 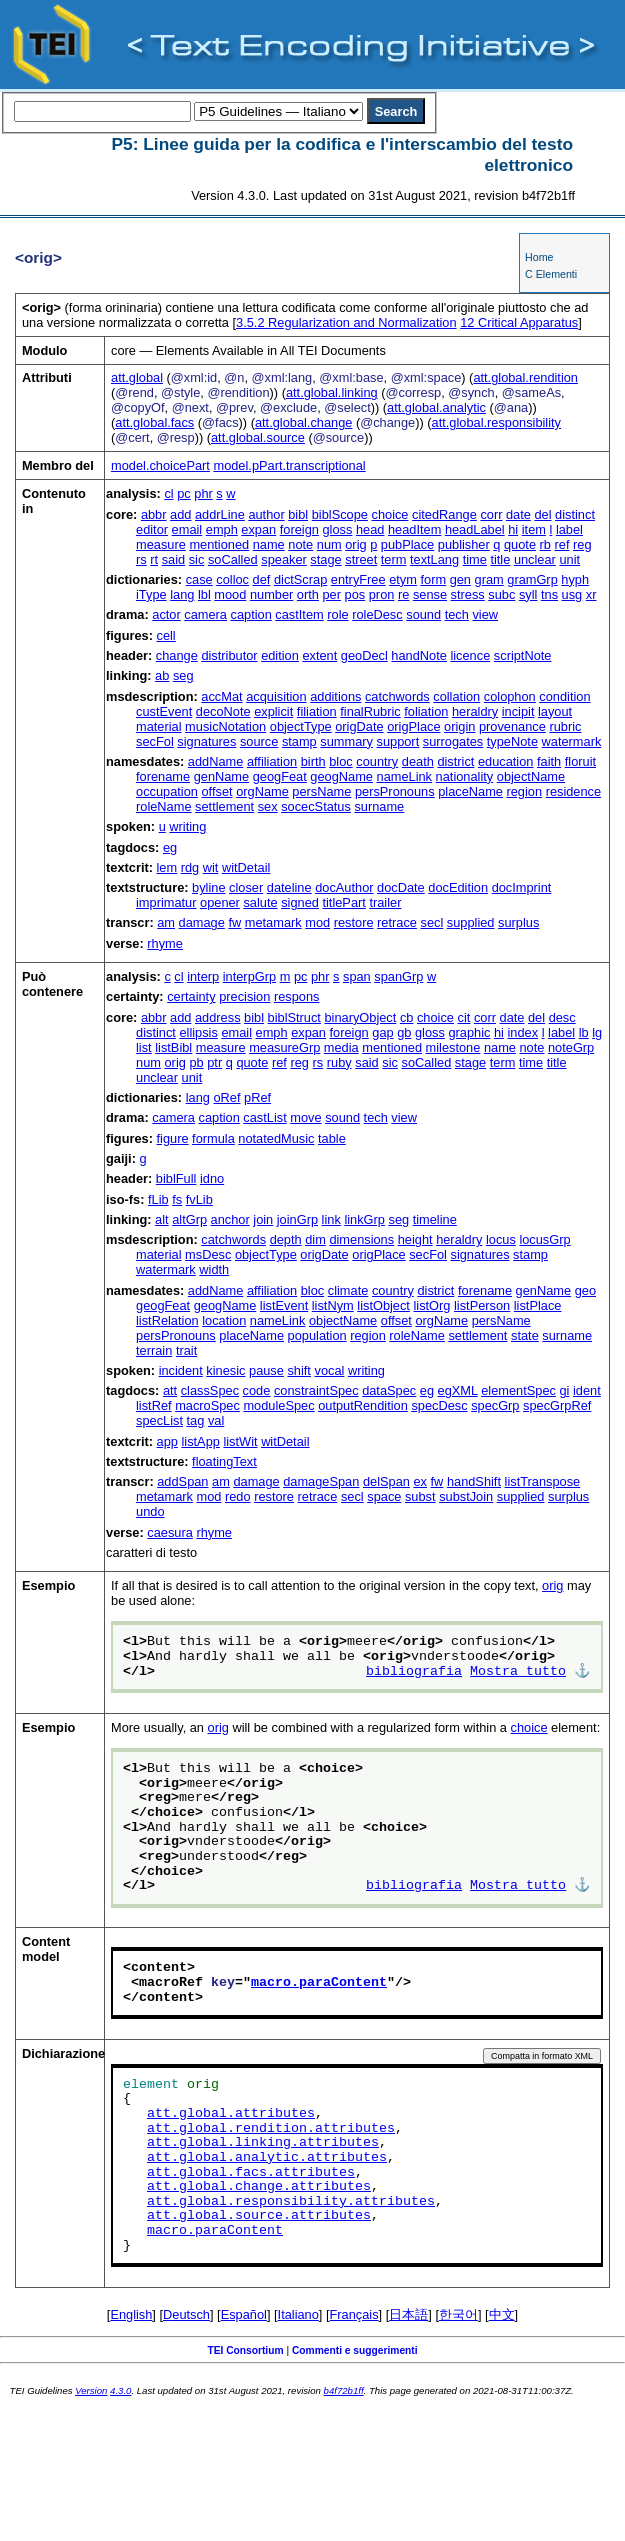 I want to click on am, so click(x=166, y=922).